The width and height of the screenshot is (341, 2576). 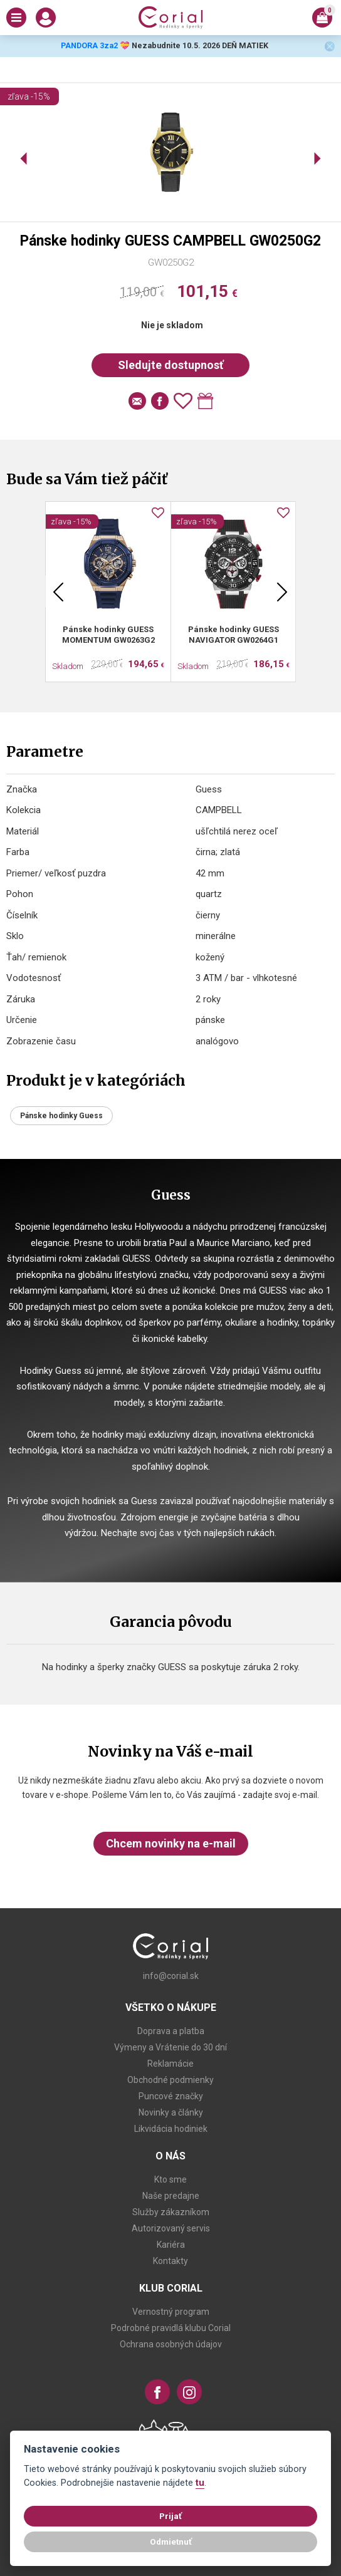 I want to click on Kto sme, so click(x=170, y=2179).